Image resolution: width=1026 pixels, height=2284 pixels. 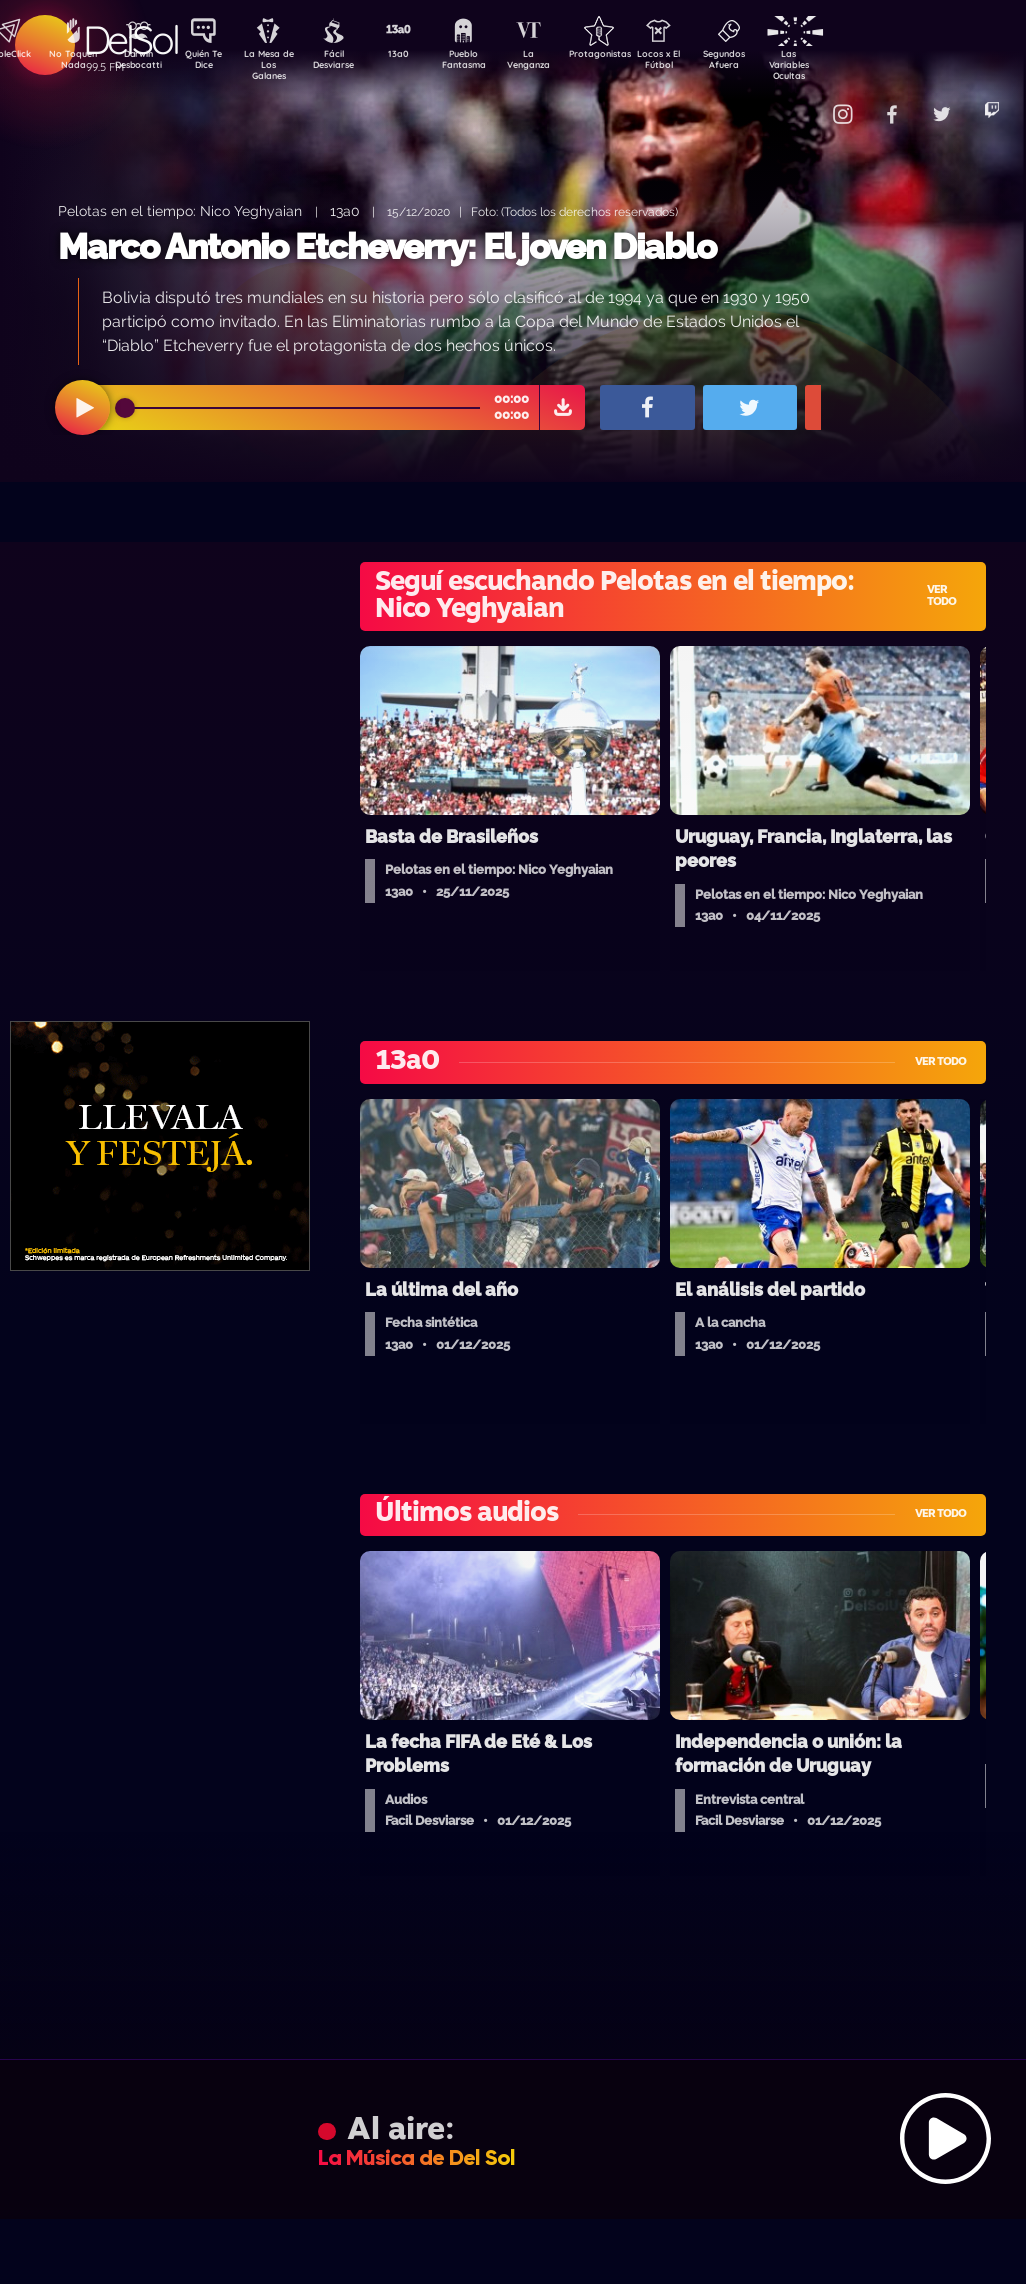 I want to click on 13a0, so click(x=421, y=56).